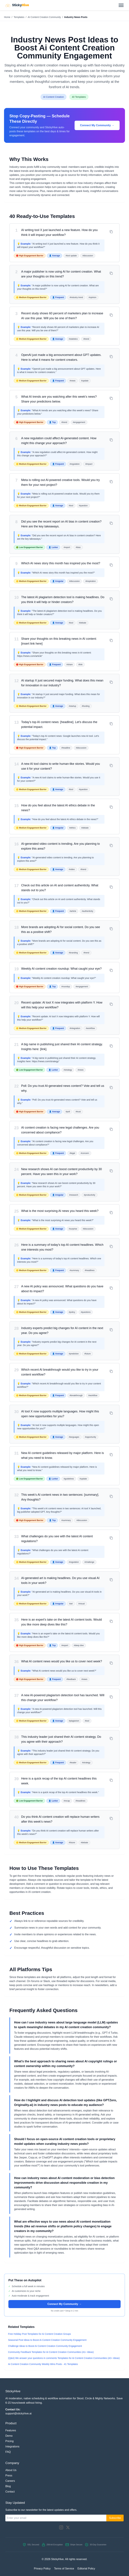 The image size is (129, 2576). Describe the element at coordinates (47, 2340) in the screenshot. I see `Seasonal Post Ideas to Boost Ai Content Creation Community Engagement` at that location.